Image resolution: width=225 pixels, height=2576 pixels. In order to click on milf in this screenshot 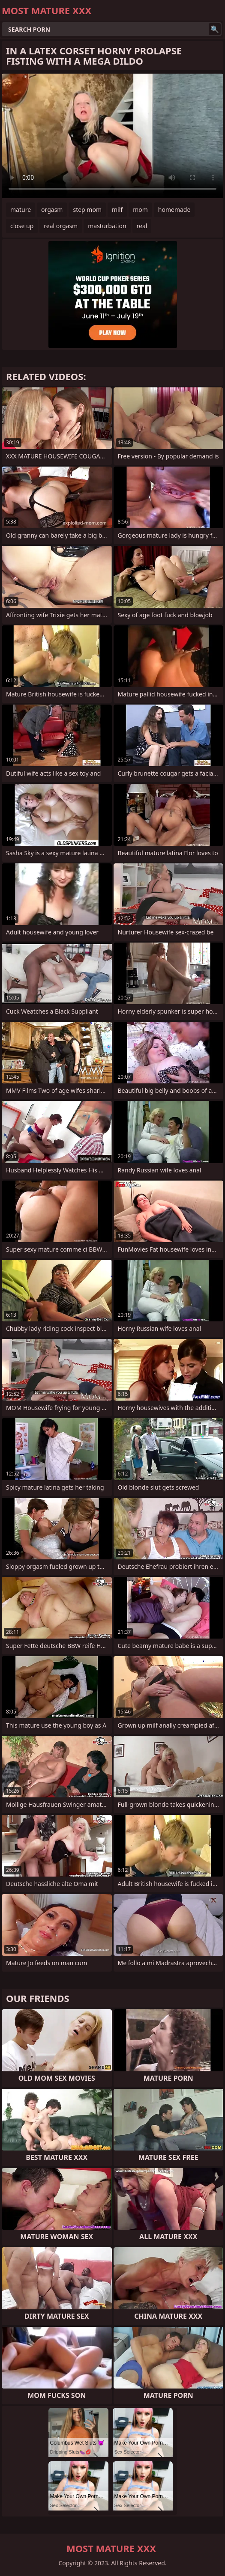, I will do `click(117, 209)`.